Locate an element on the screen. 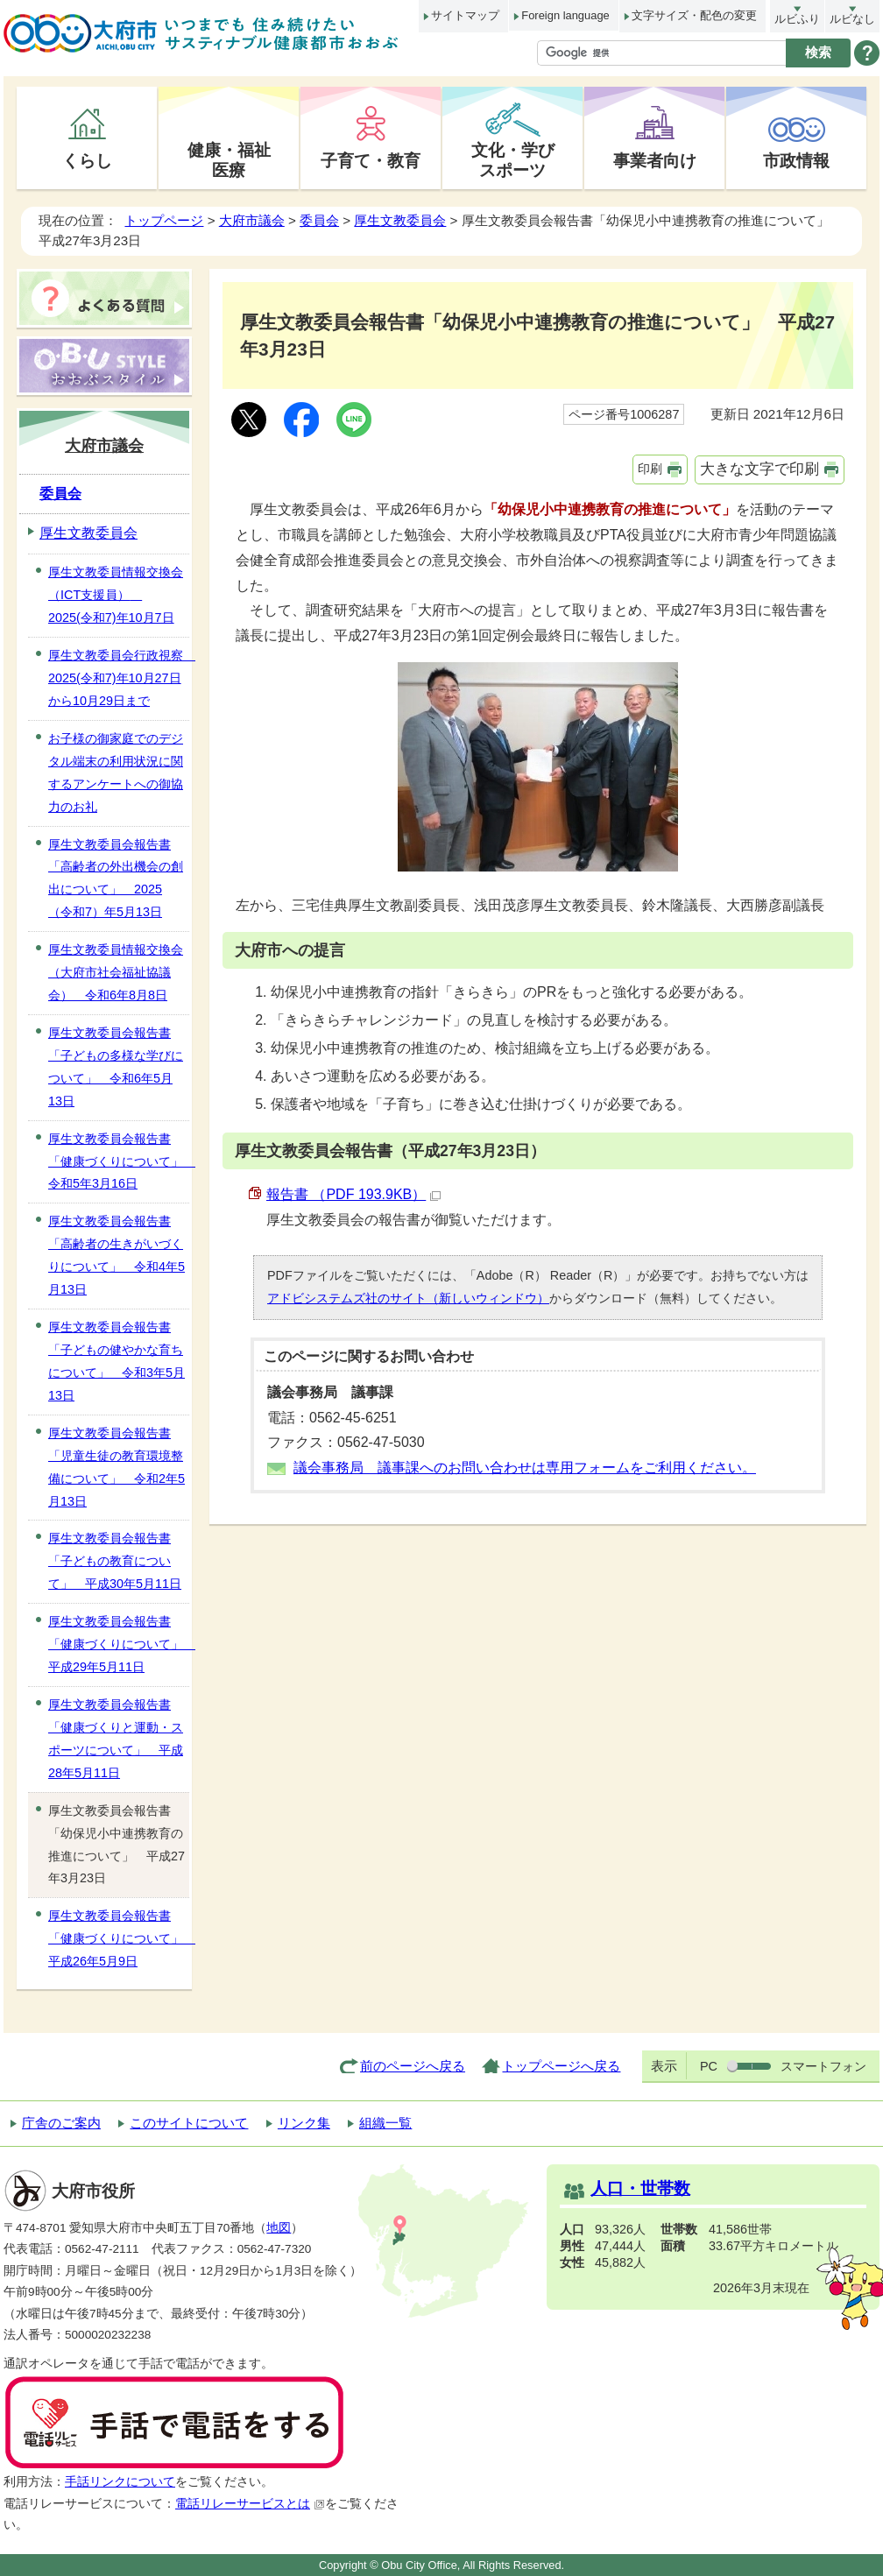 Image resolution: width=883 pixels, height=2576 pixels. 大きな文字で印刷 is located at coordinates (759, 469).